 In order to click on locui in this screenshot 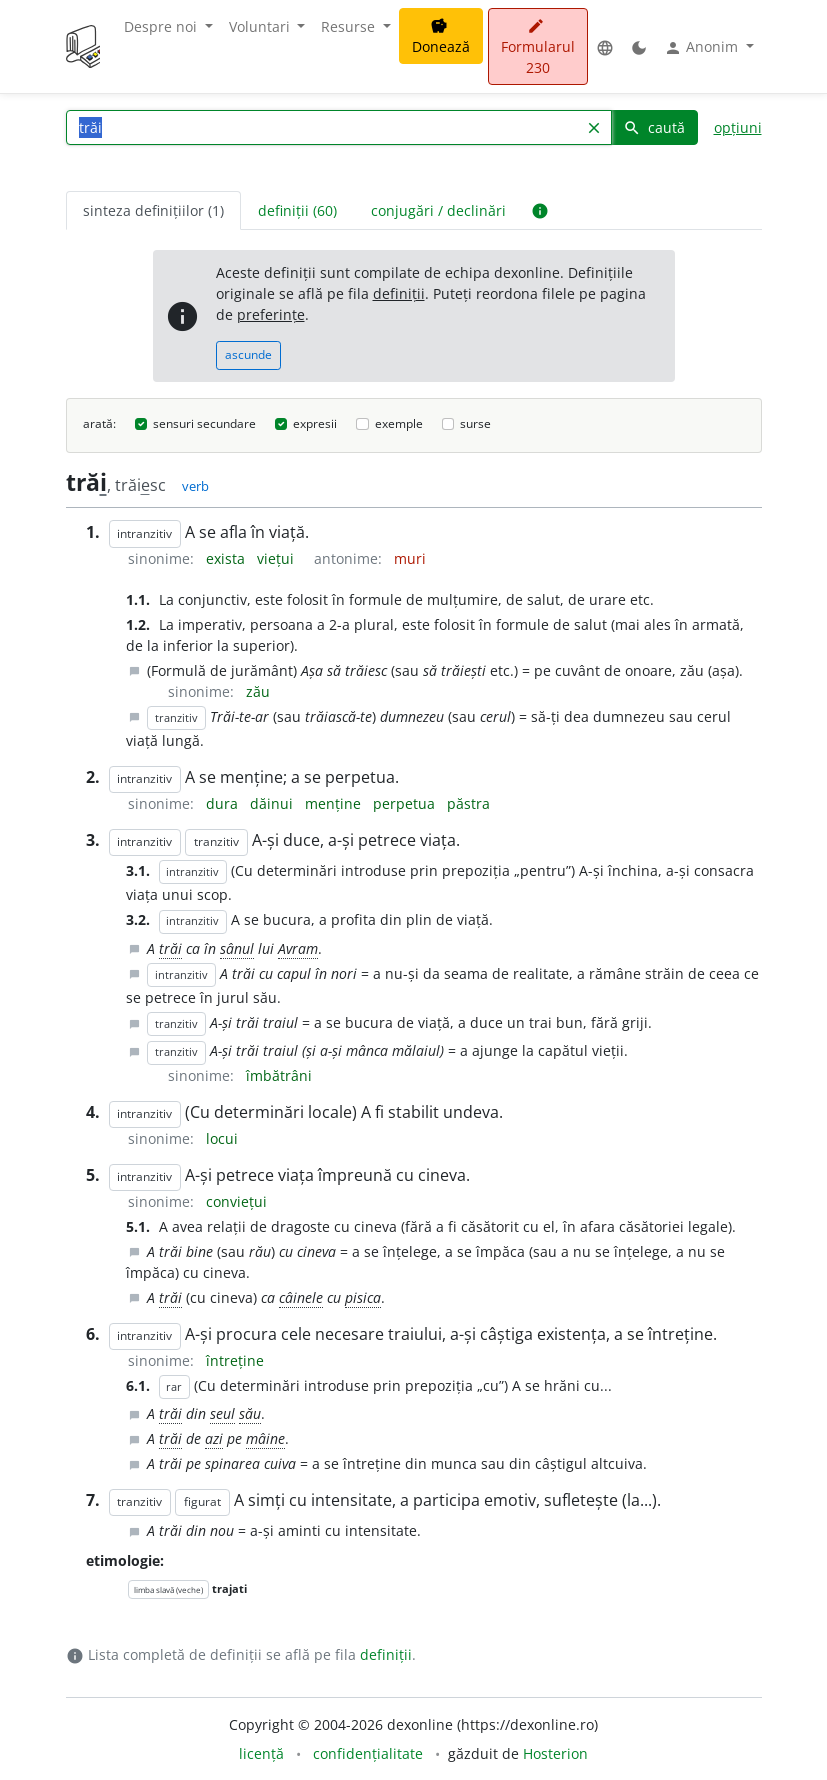, I will do `click(222, 1138)`.